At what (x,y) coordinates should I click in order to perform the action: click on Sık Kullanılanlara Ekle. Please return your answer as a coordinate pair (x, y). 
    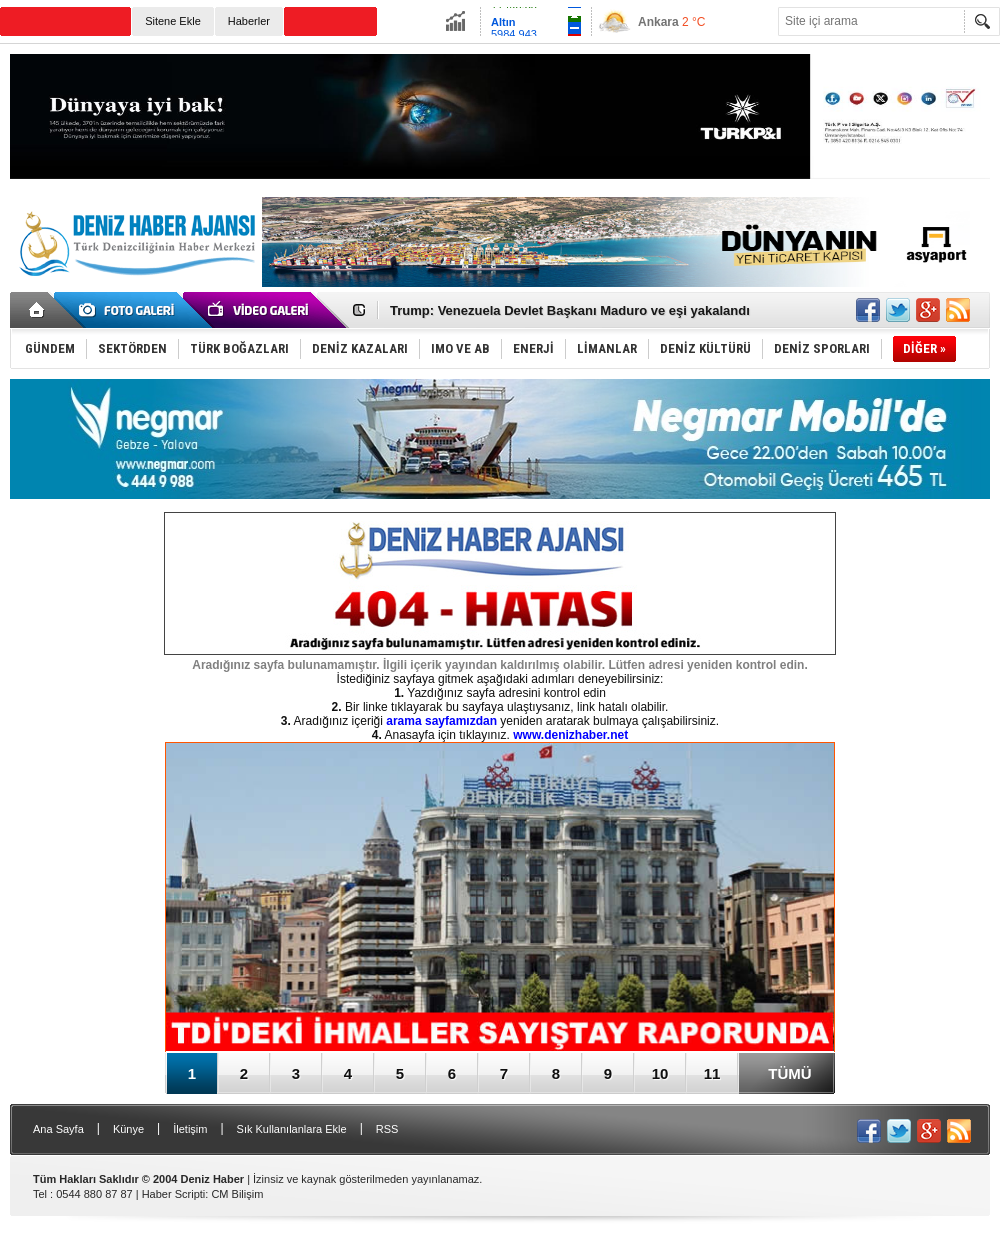
    Looking at the image, I should click on (292, 1129).